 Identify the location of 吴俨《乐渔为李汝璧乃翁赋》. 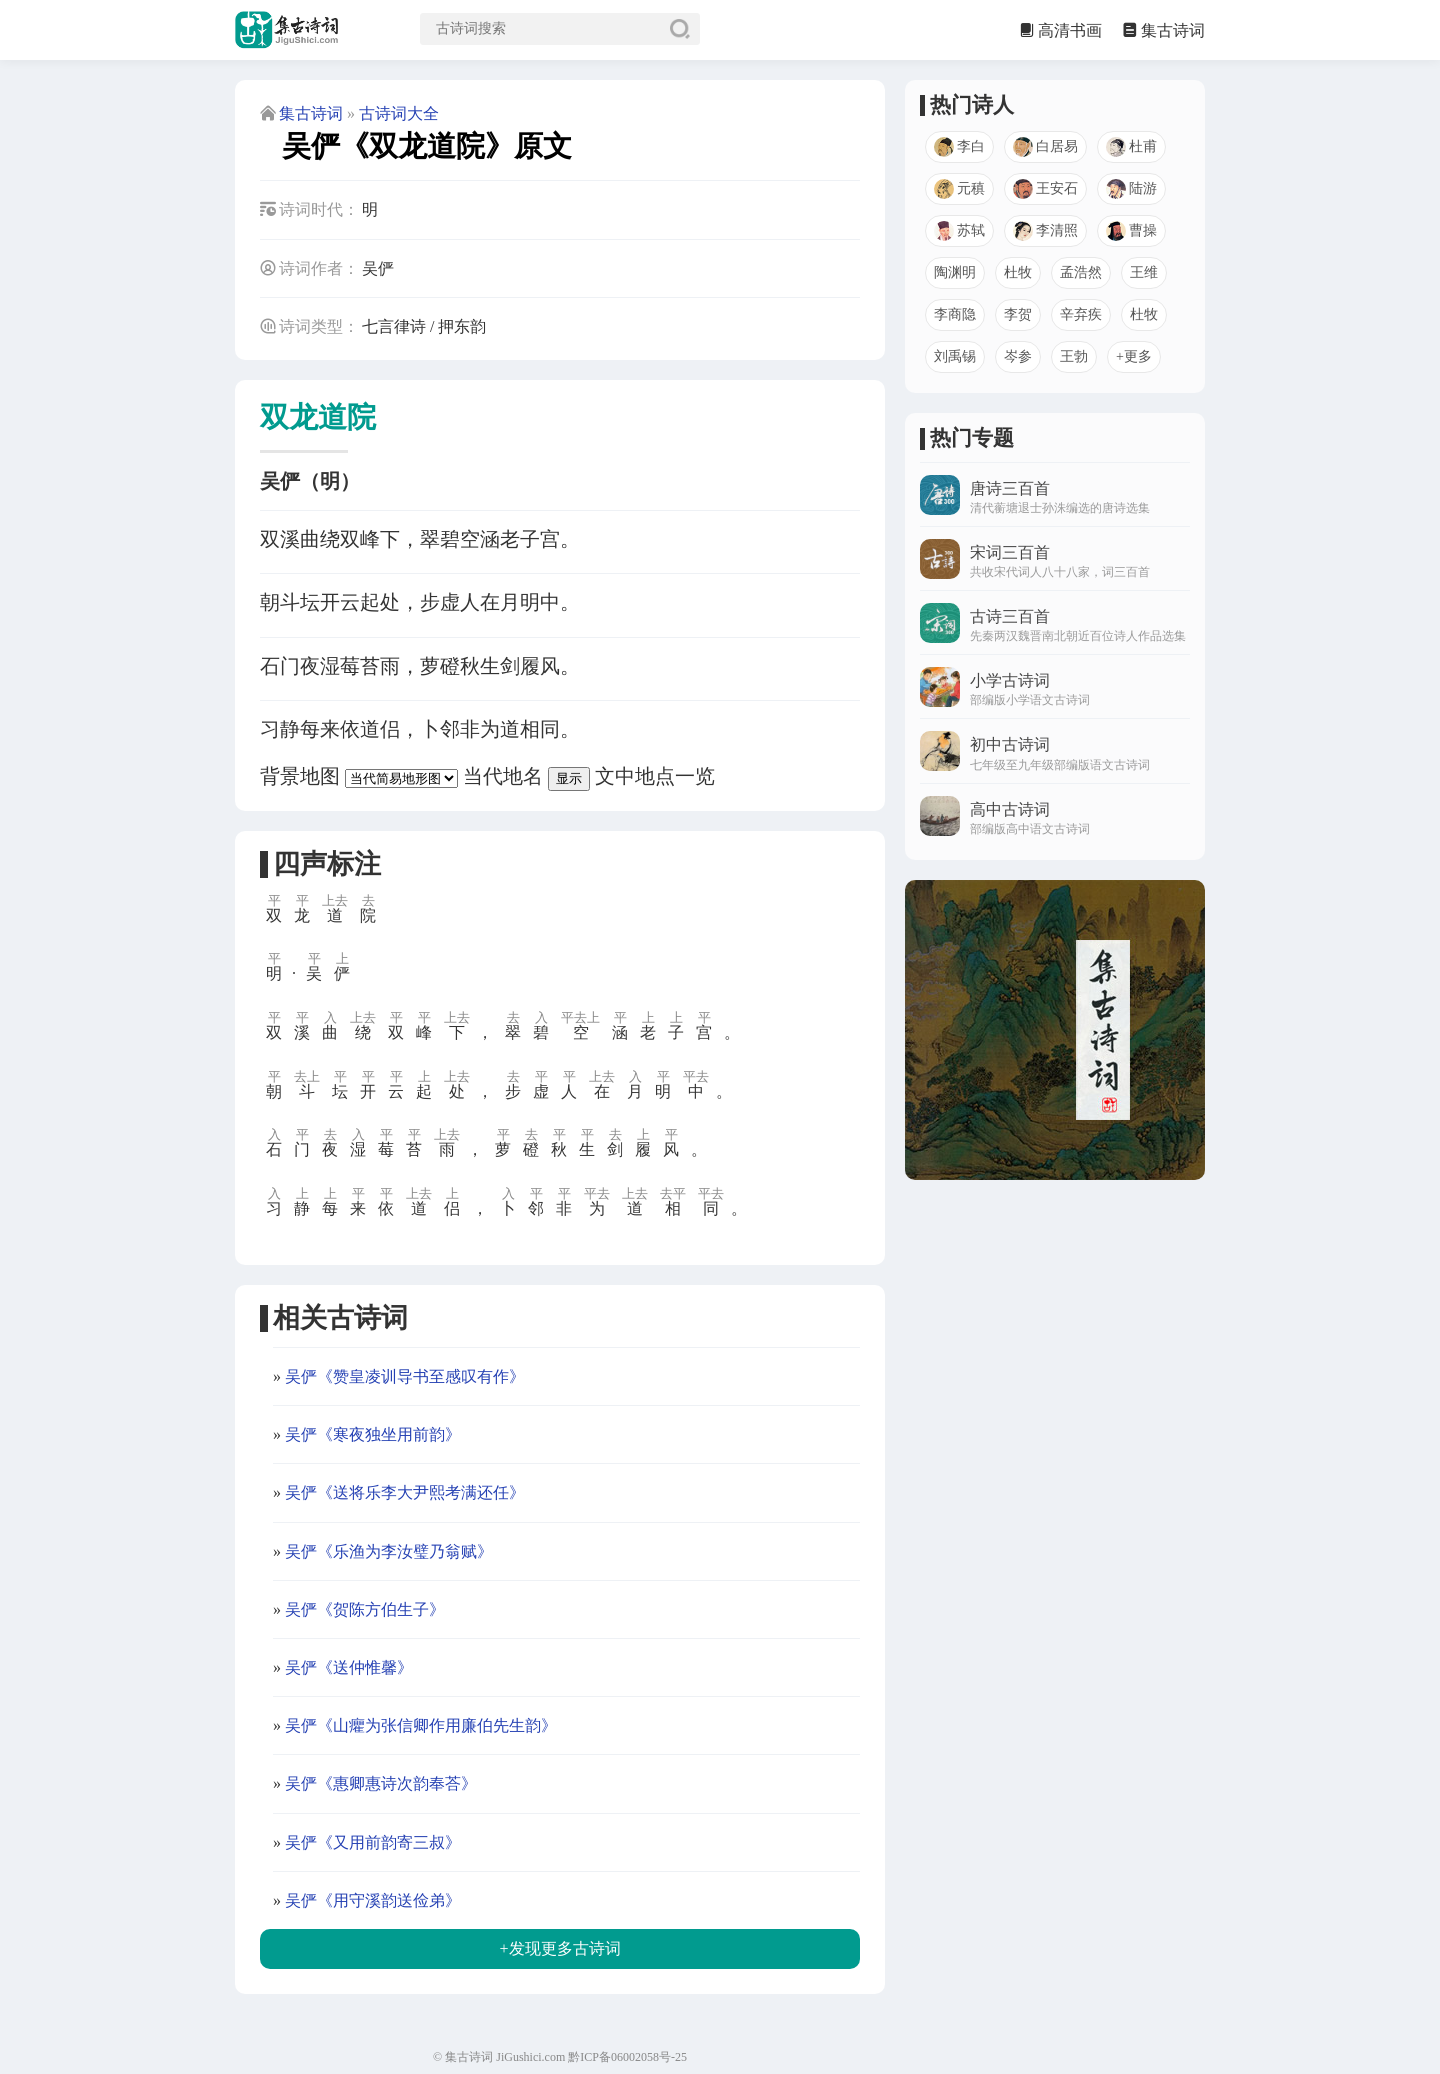
(389, 1551).